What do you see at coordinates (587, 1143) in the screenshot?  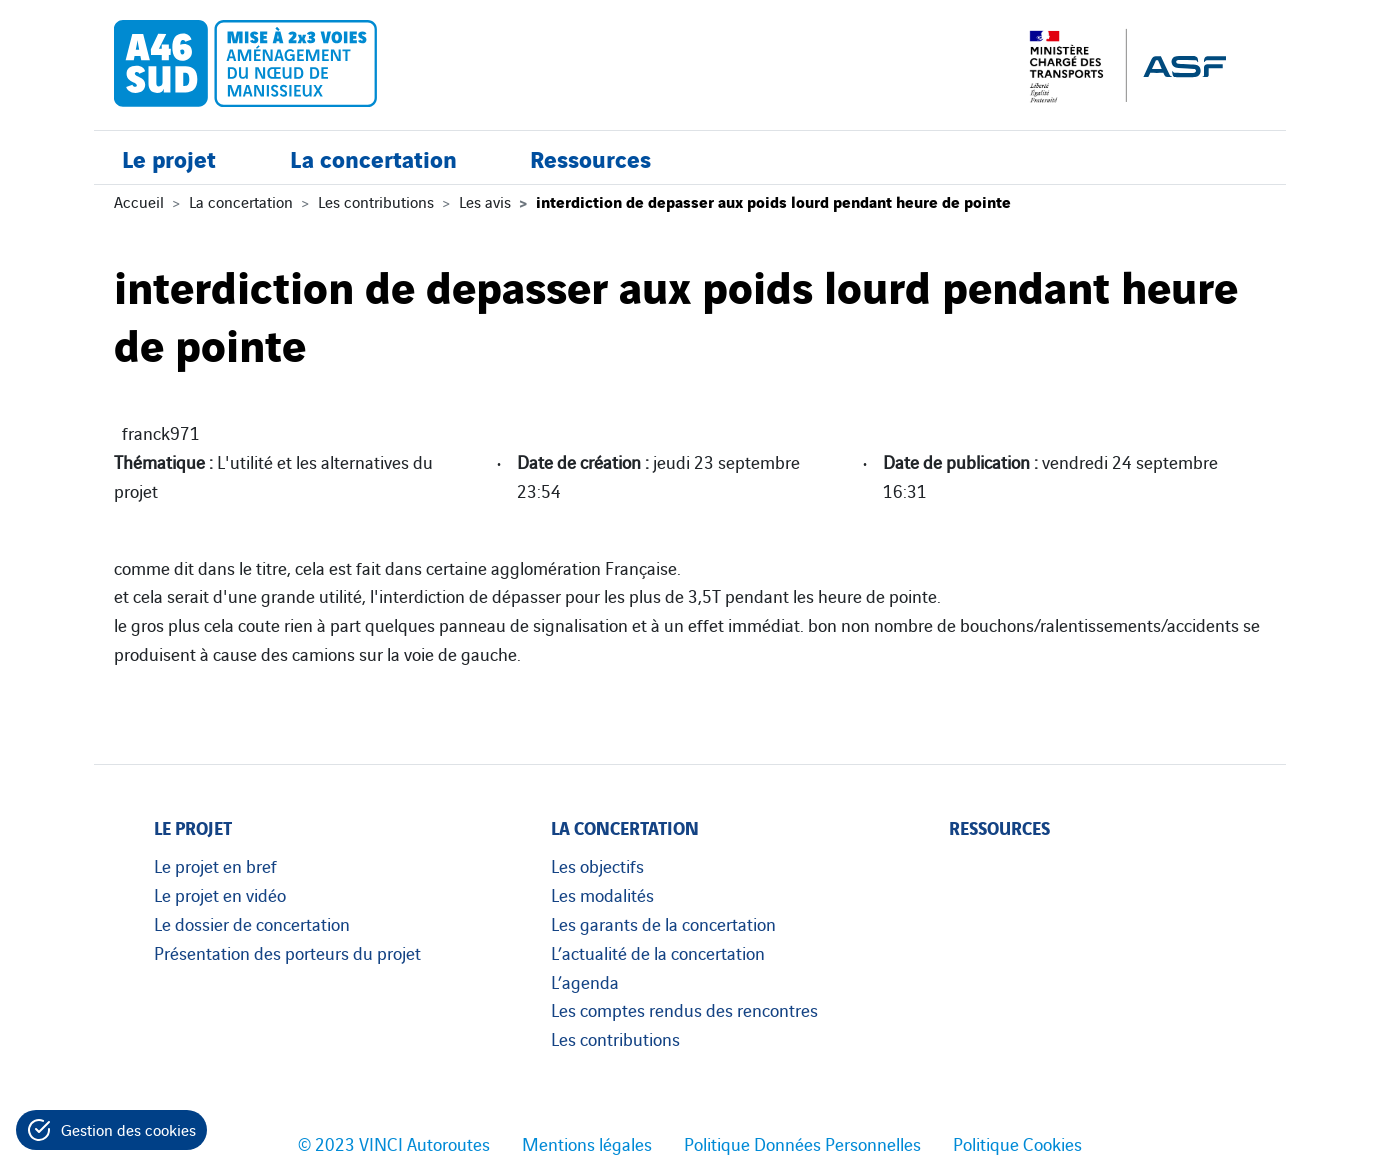 I see `Mentions légales` at bounding box center [587, 1143].